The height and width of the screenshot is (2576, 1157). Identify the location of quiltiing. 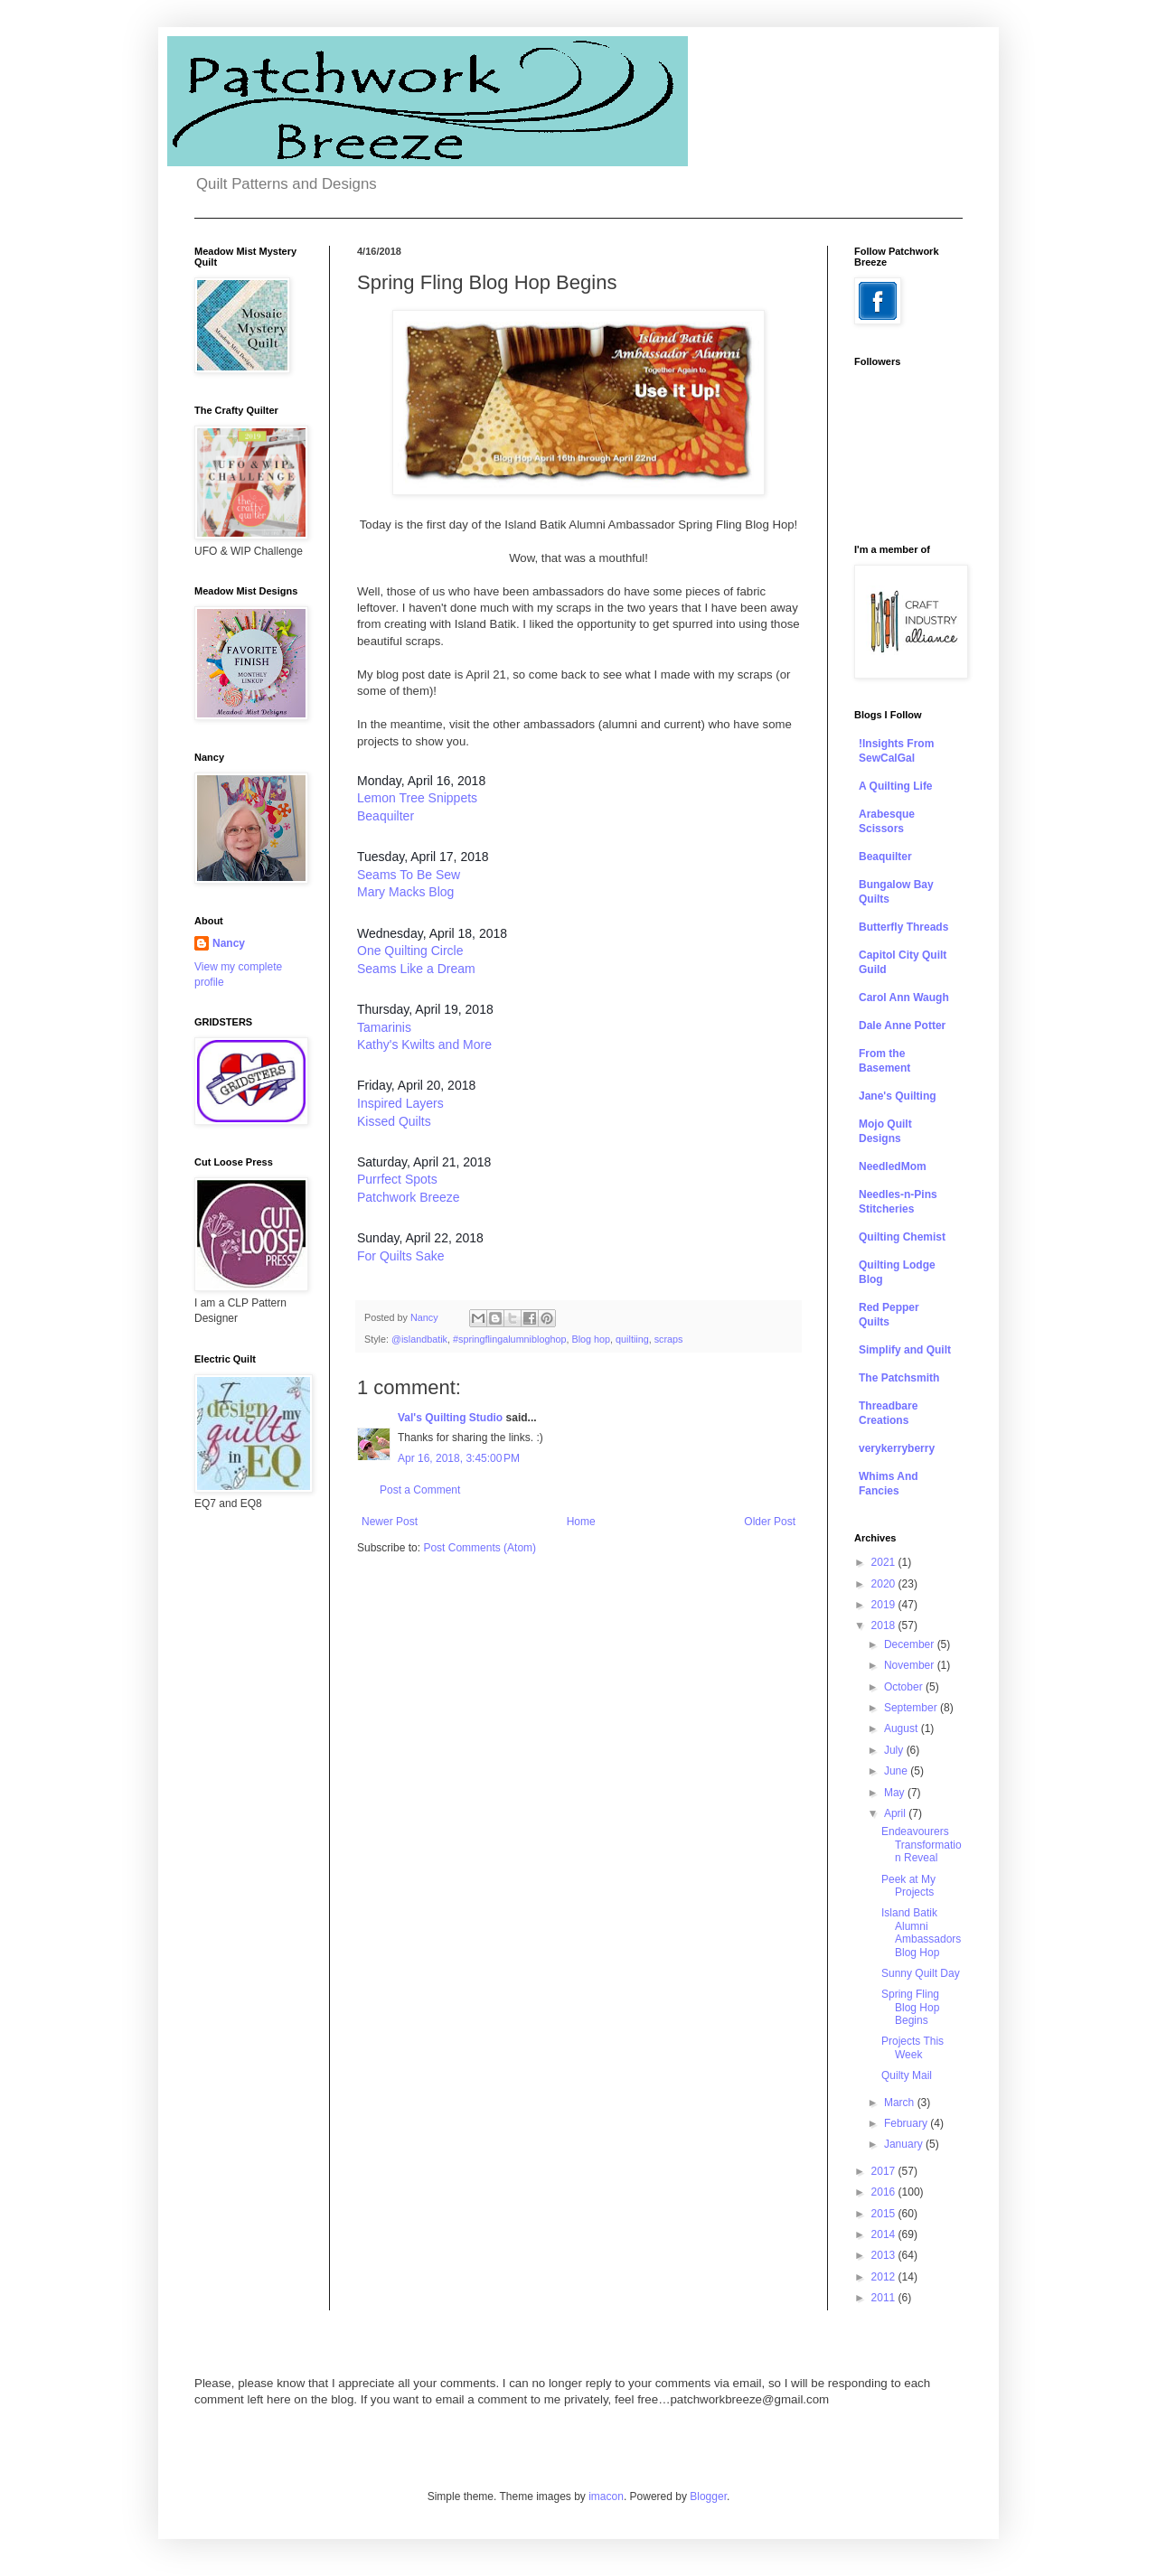
(632, 1339).